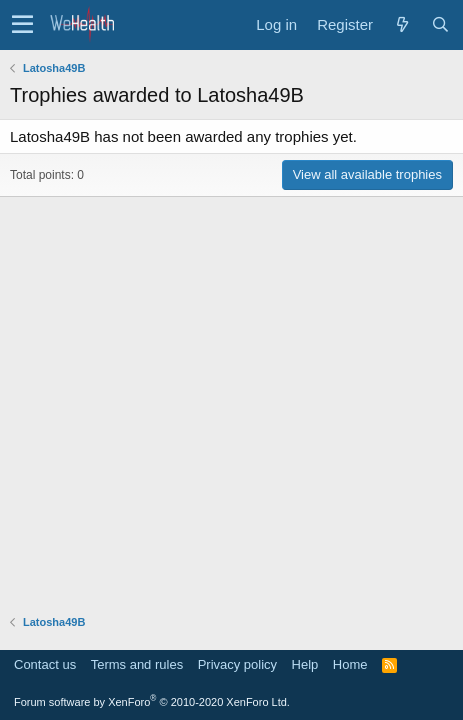 The image size is (463, 720). I want to click on [What's new], so click(402, 24).